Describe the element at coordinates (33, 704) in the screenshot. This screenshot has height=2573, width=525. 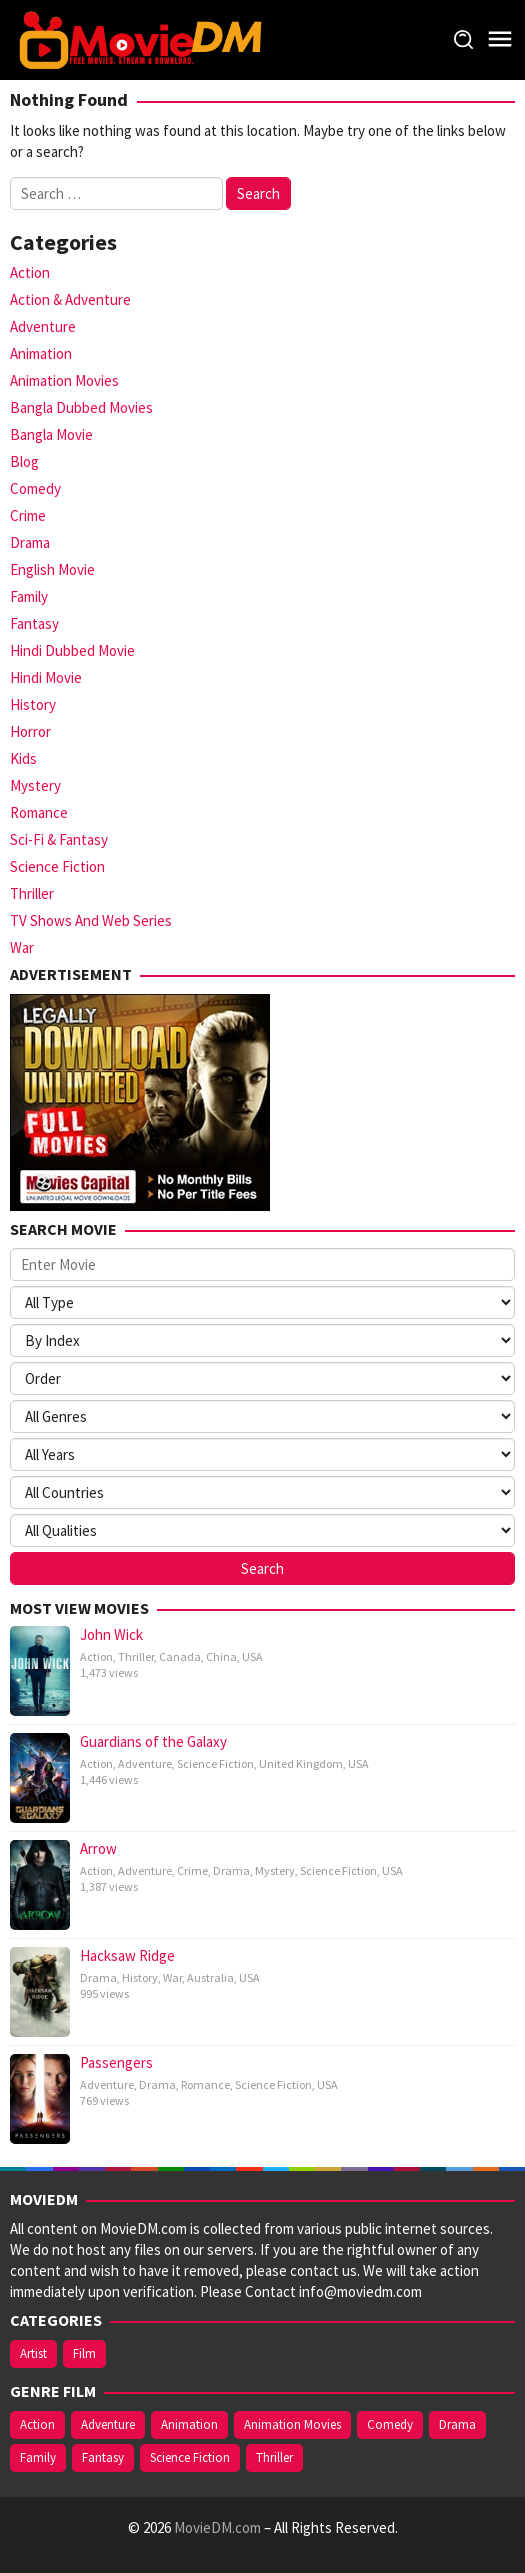
I see `History` at that location.